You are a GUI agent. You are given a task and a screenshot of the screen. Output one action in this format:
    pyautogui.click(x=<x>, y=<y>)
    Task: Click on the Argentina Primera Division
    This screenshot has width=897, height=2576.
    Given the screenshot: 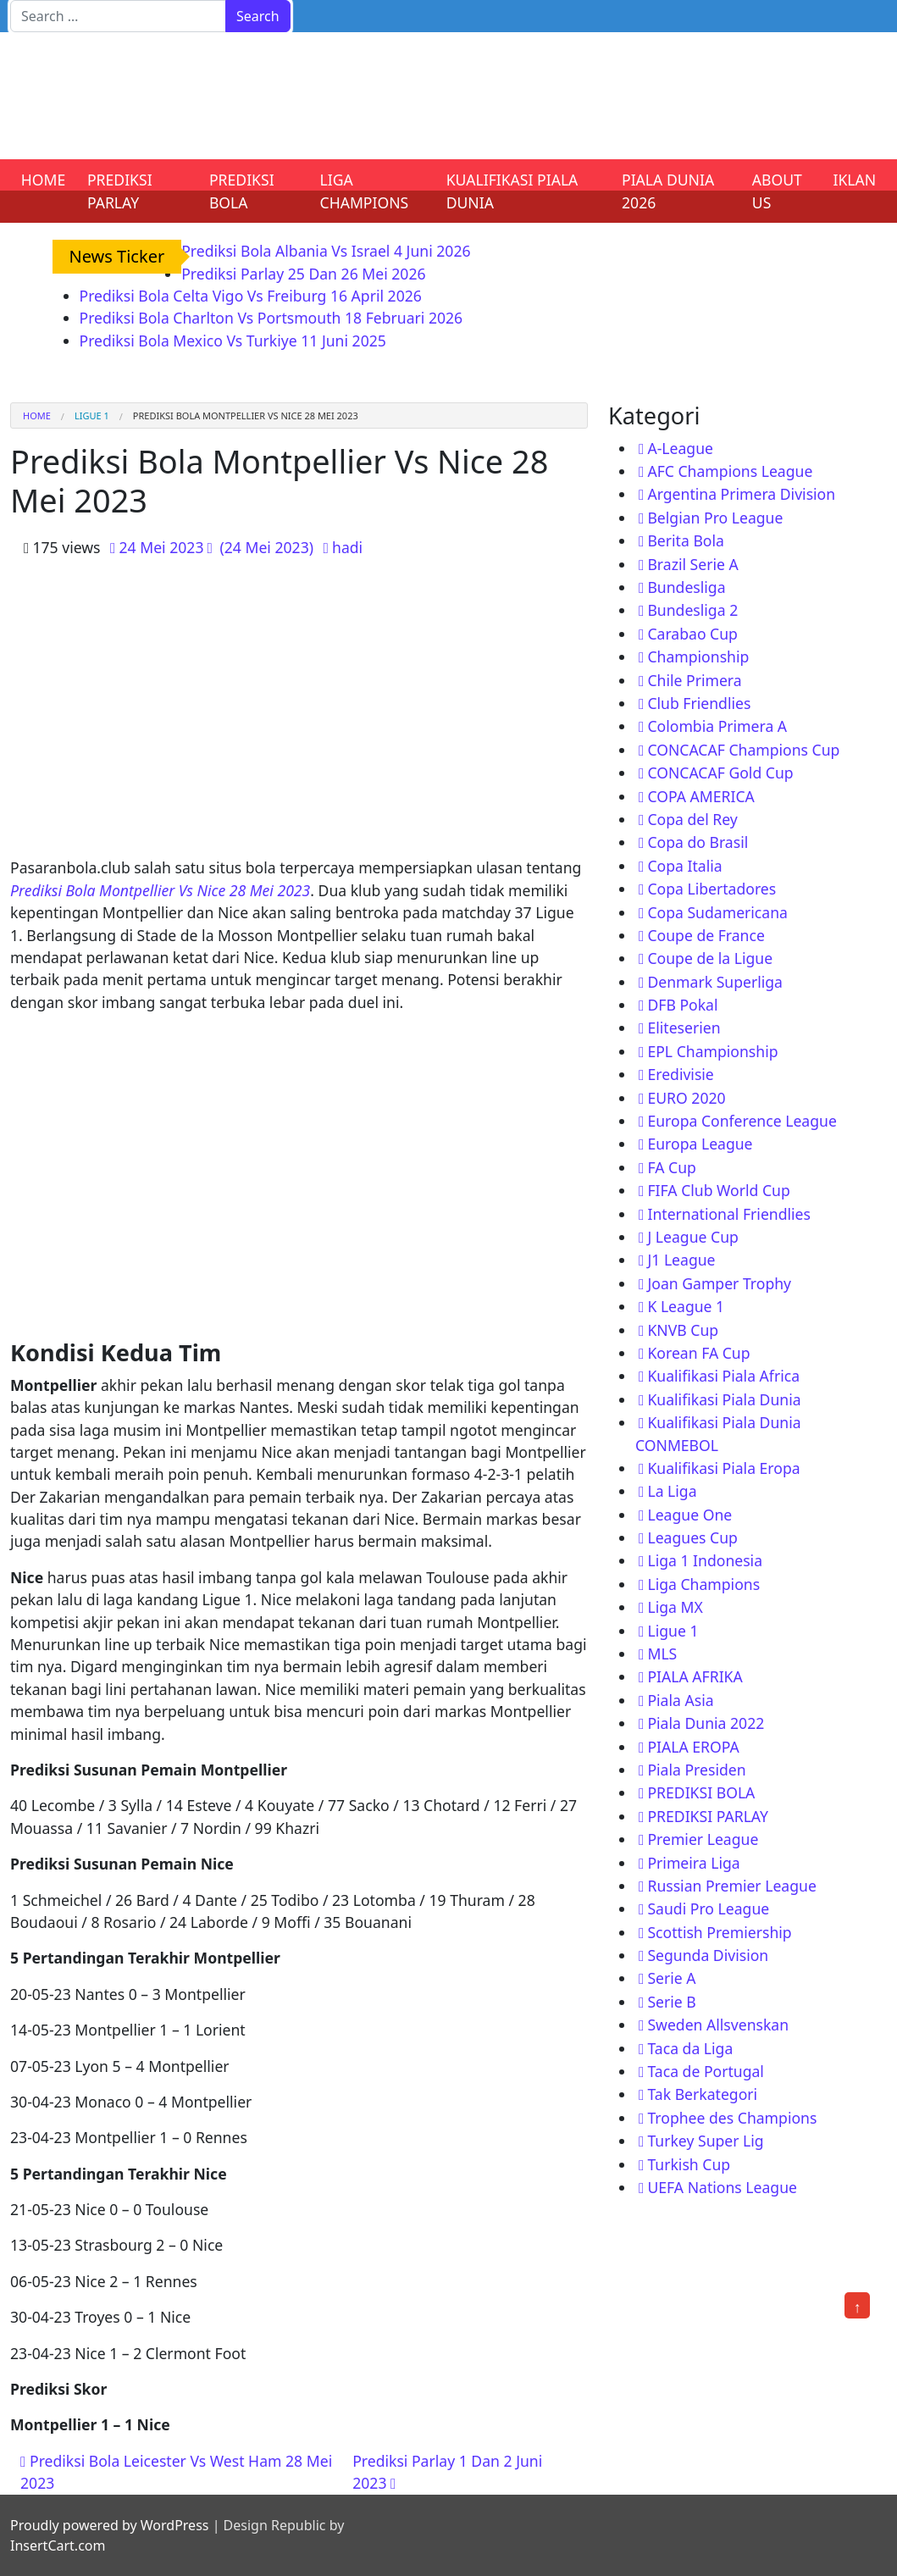 What is the action you would take?
    pyautogui.click(x=741, y=494)
    